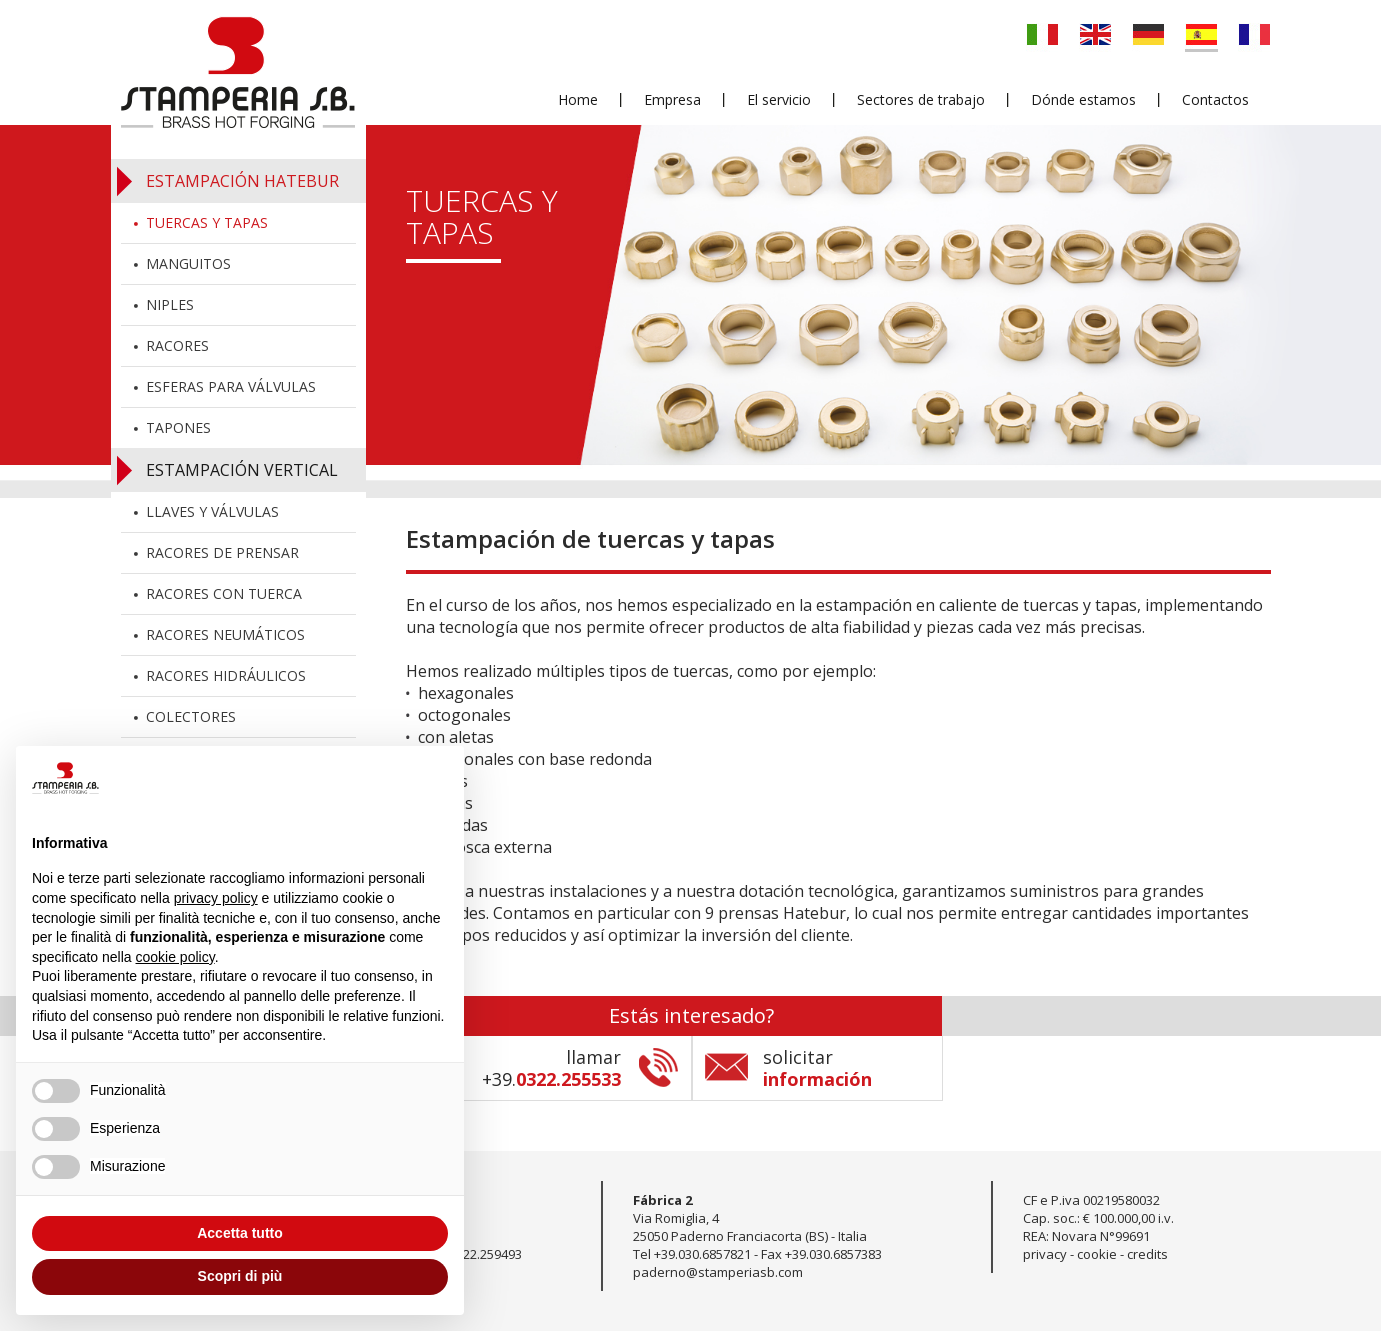 This screenshot has height=1331, width=1381. I want to click on Tapones, so click(178, 427).